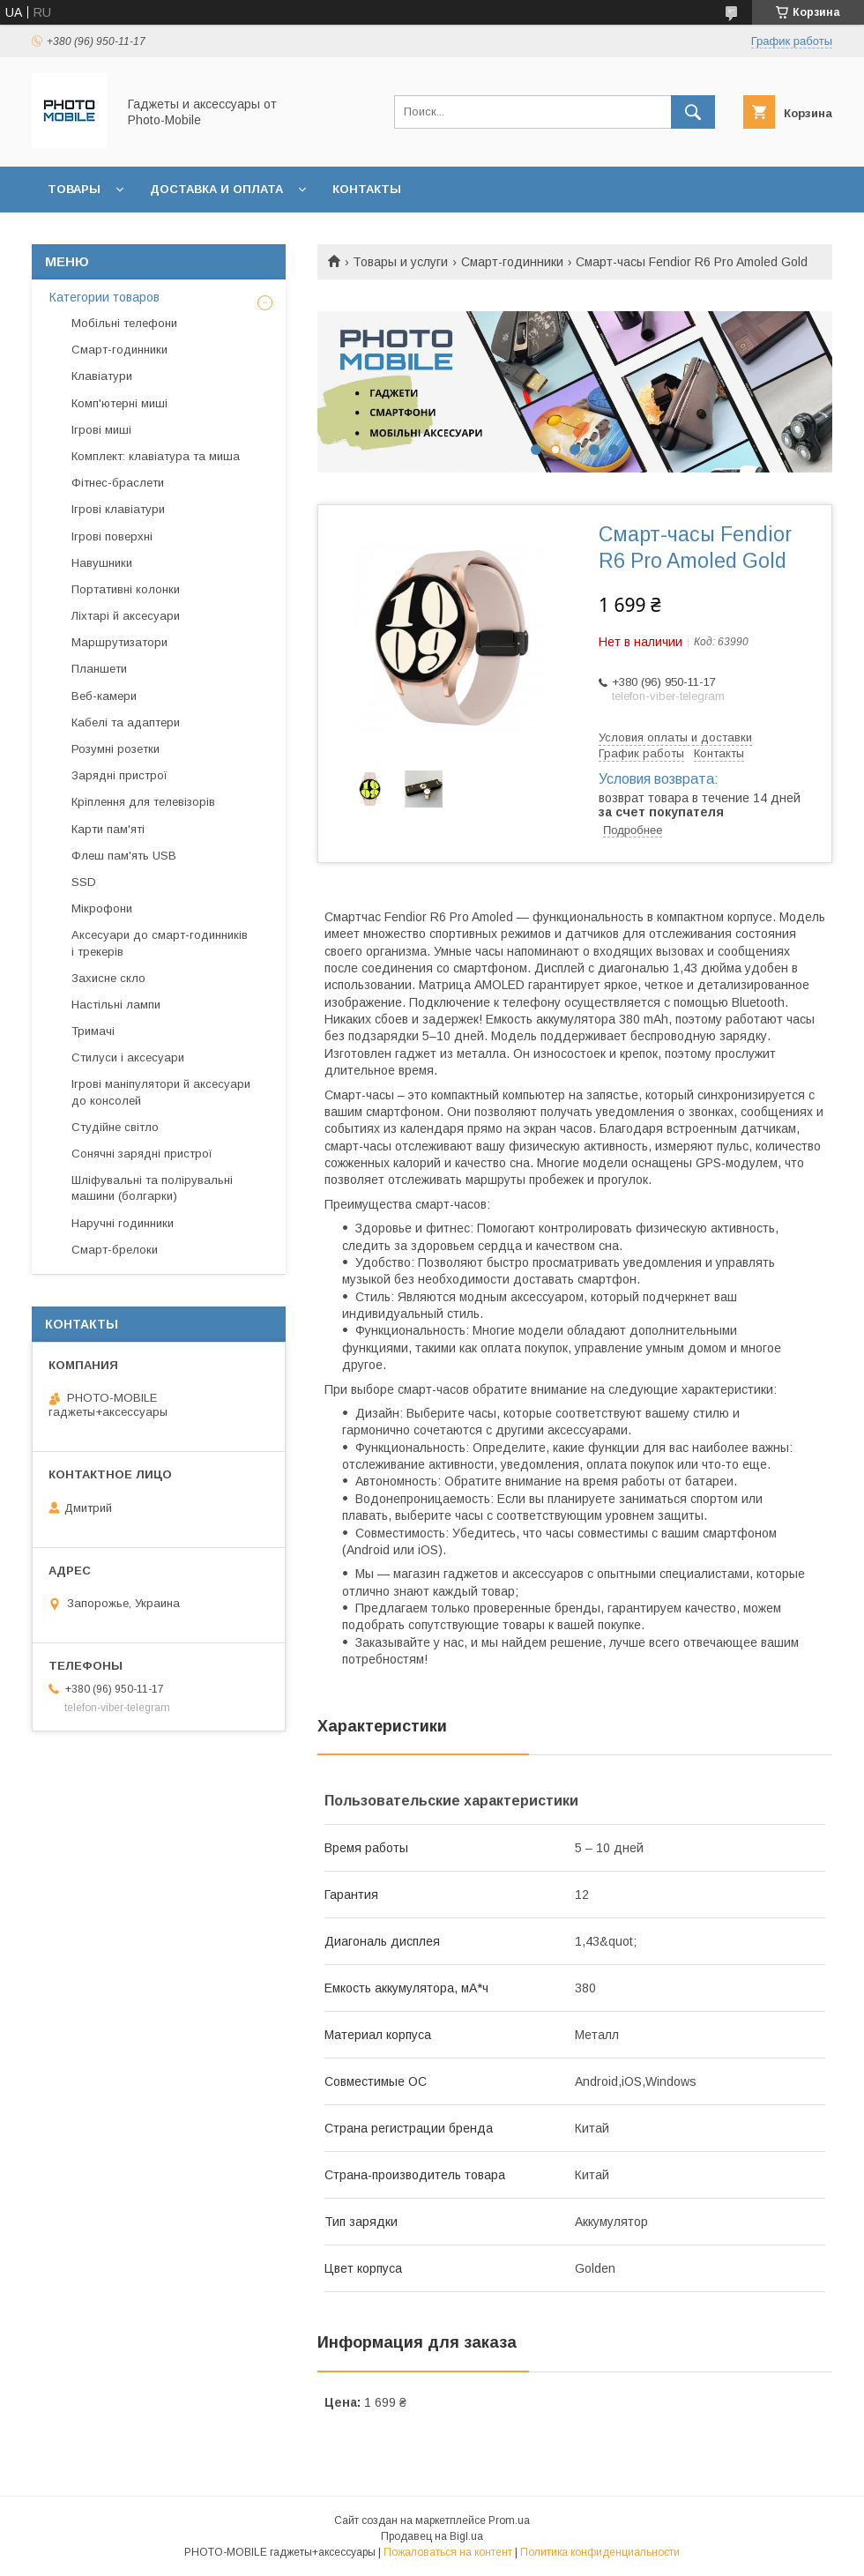  I want to click on Зарядні пристрої, so click(119, 775).